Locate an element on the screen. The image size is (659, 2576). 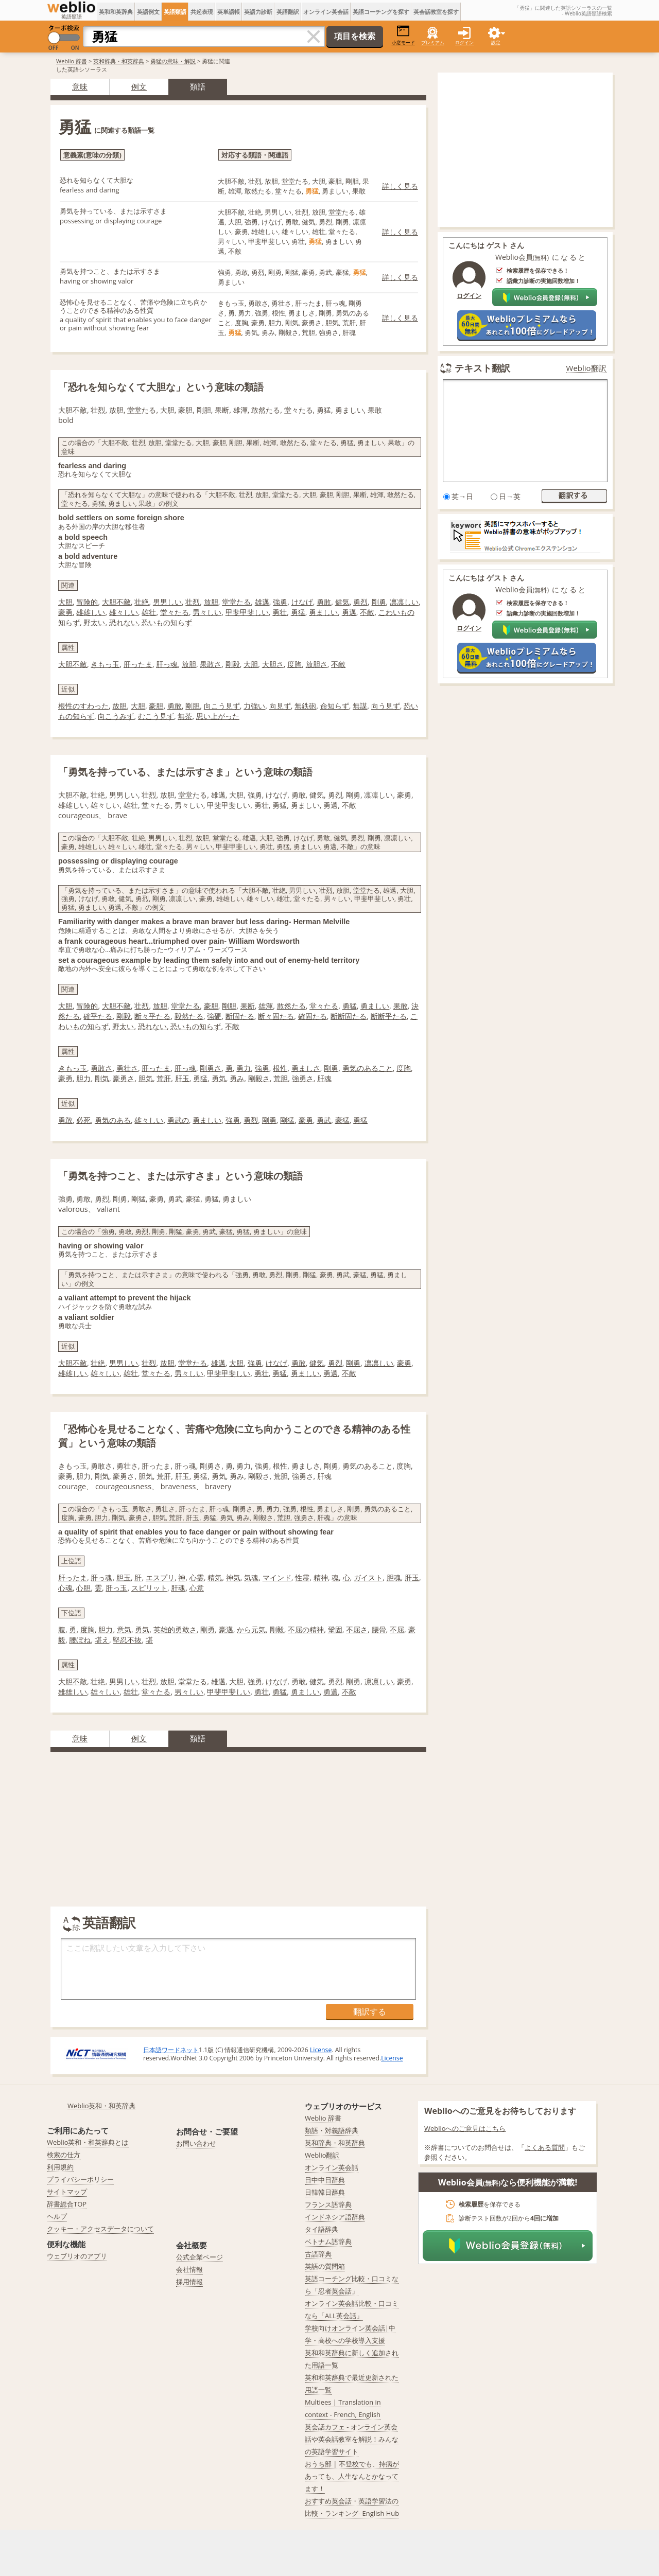
剛勇さ is located at coordinates (210, 1068).